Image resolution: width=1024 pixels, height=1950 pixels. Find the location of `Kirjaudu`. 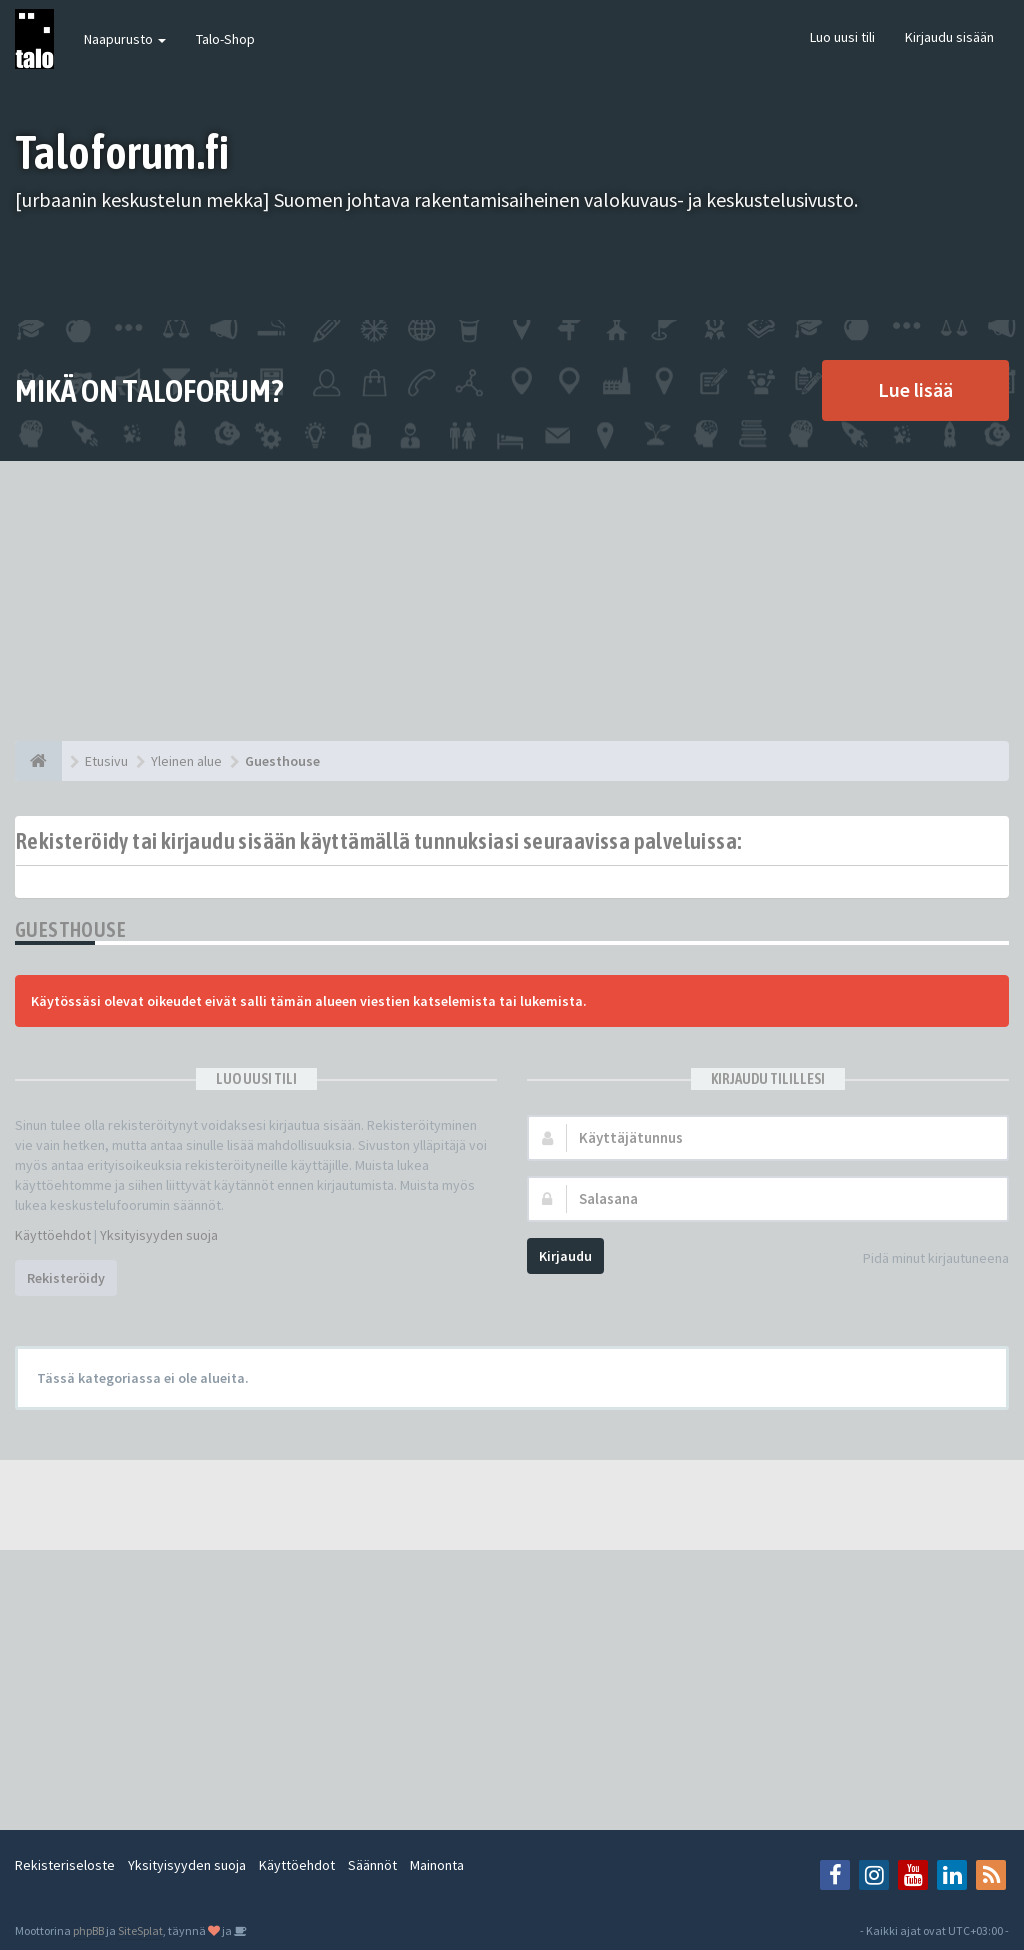

Kirjaudu is located at coordinates (565, 1256).